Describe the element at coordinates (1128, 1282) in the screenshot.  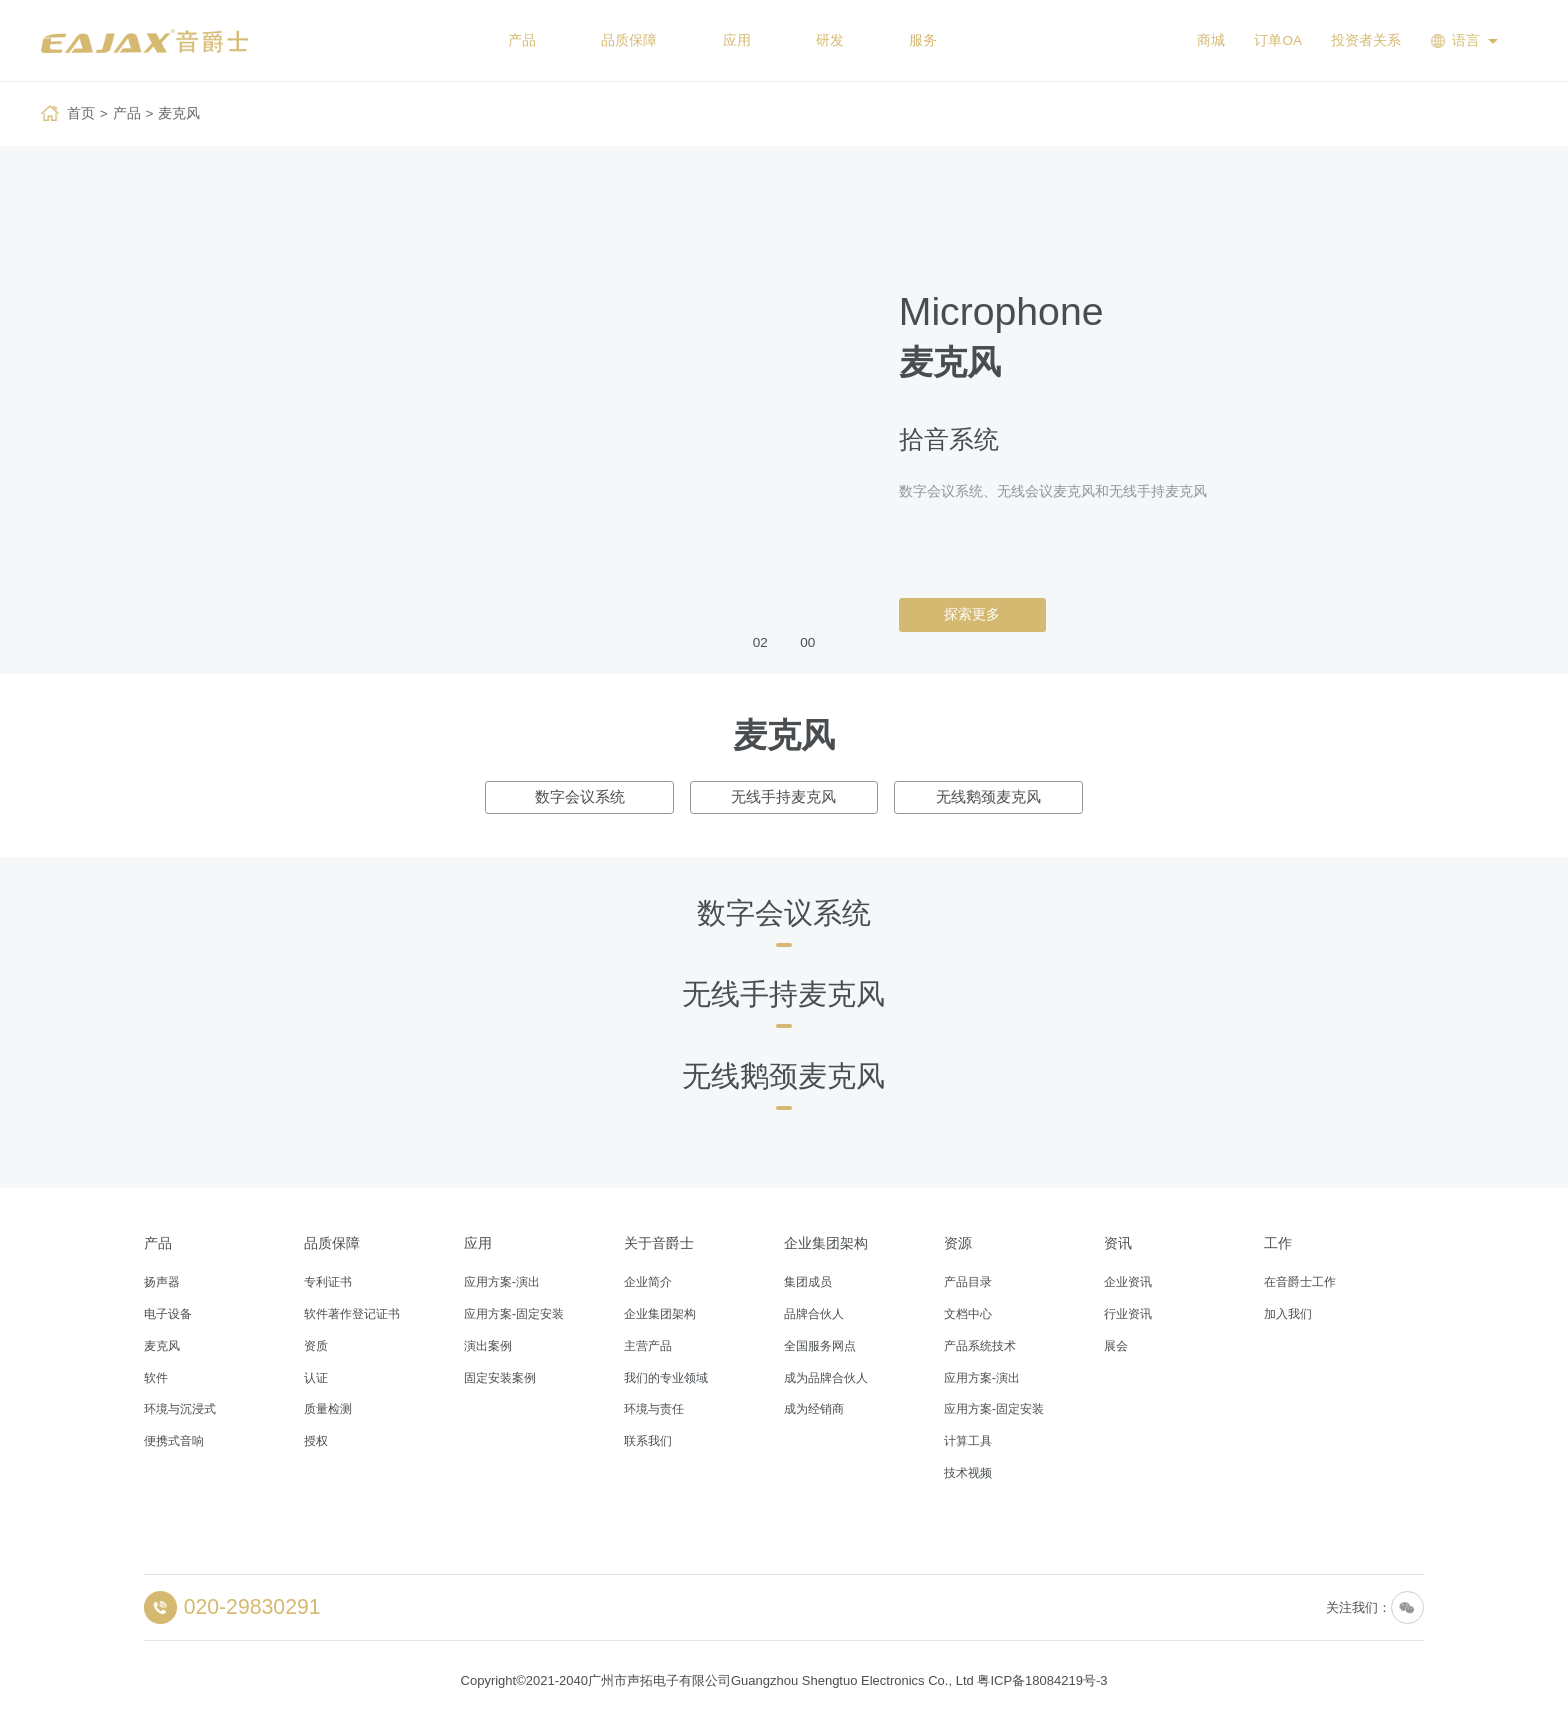
I see `企业资讯` at that location.